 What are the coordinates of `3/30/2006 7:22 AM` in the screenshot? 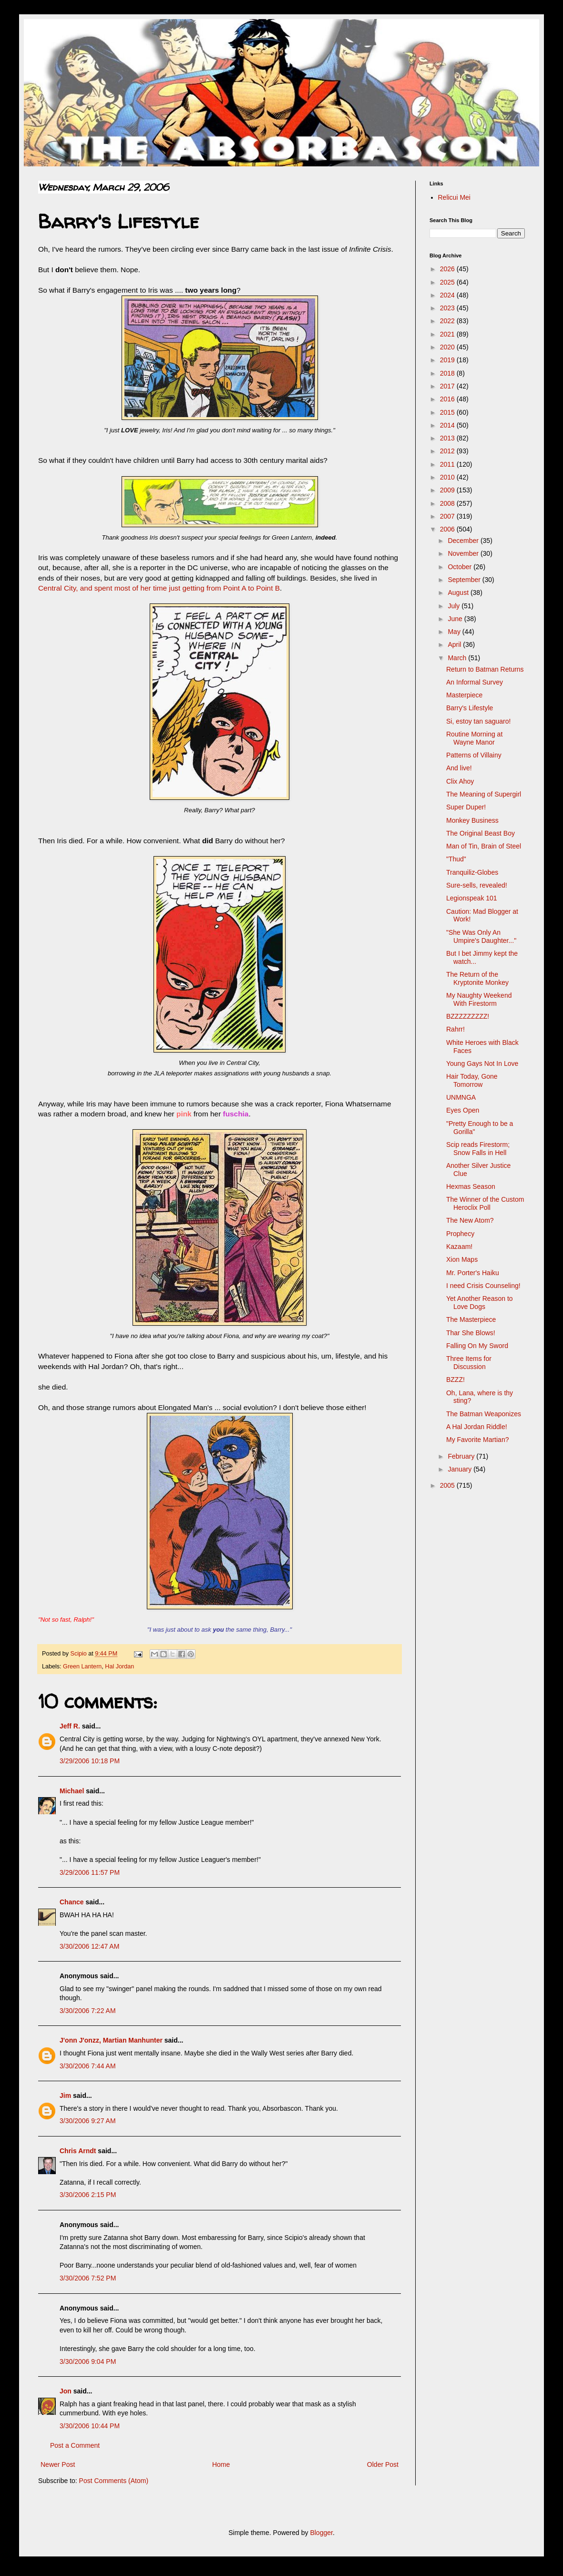 It's located at (88, 2010).